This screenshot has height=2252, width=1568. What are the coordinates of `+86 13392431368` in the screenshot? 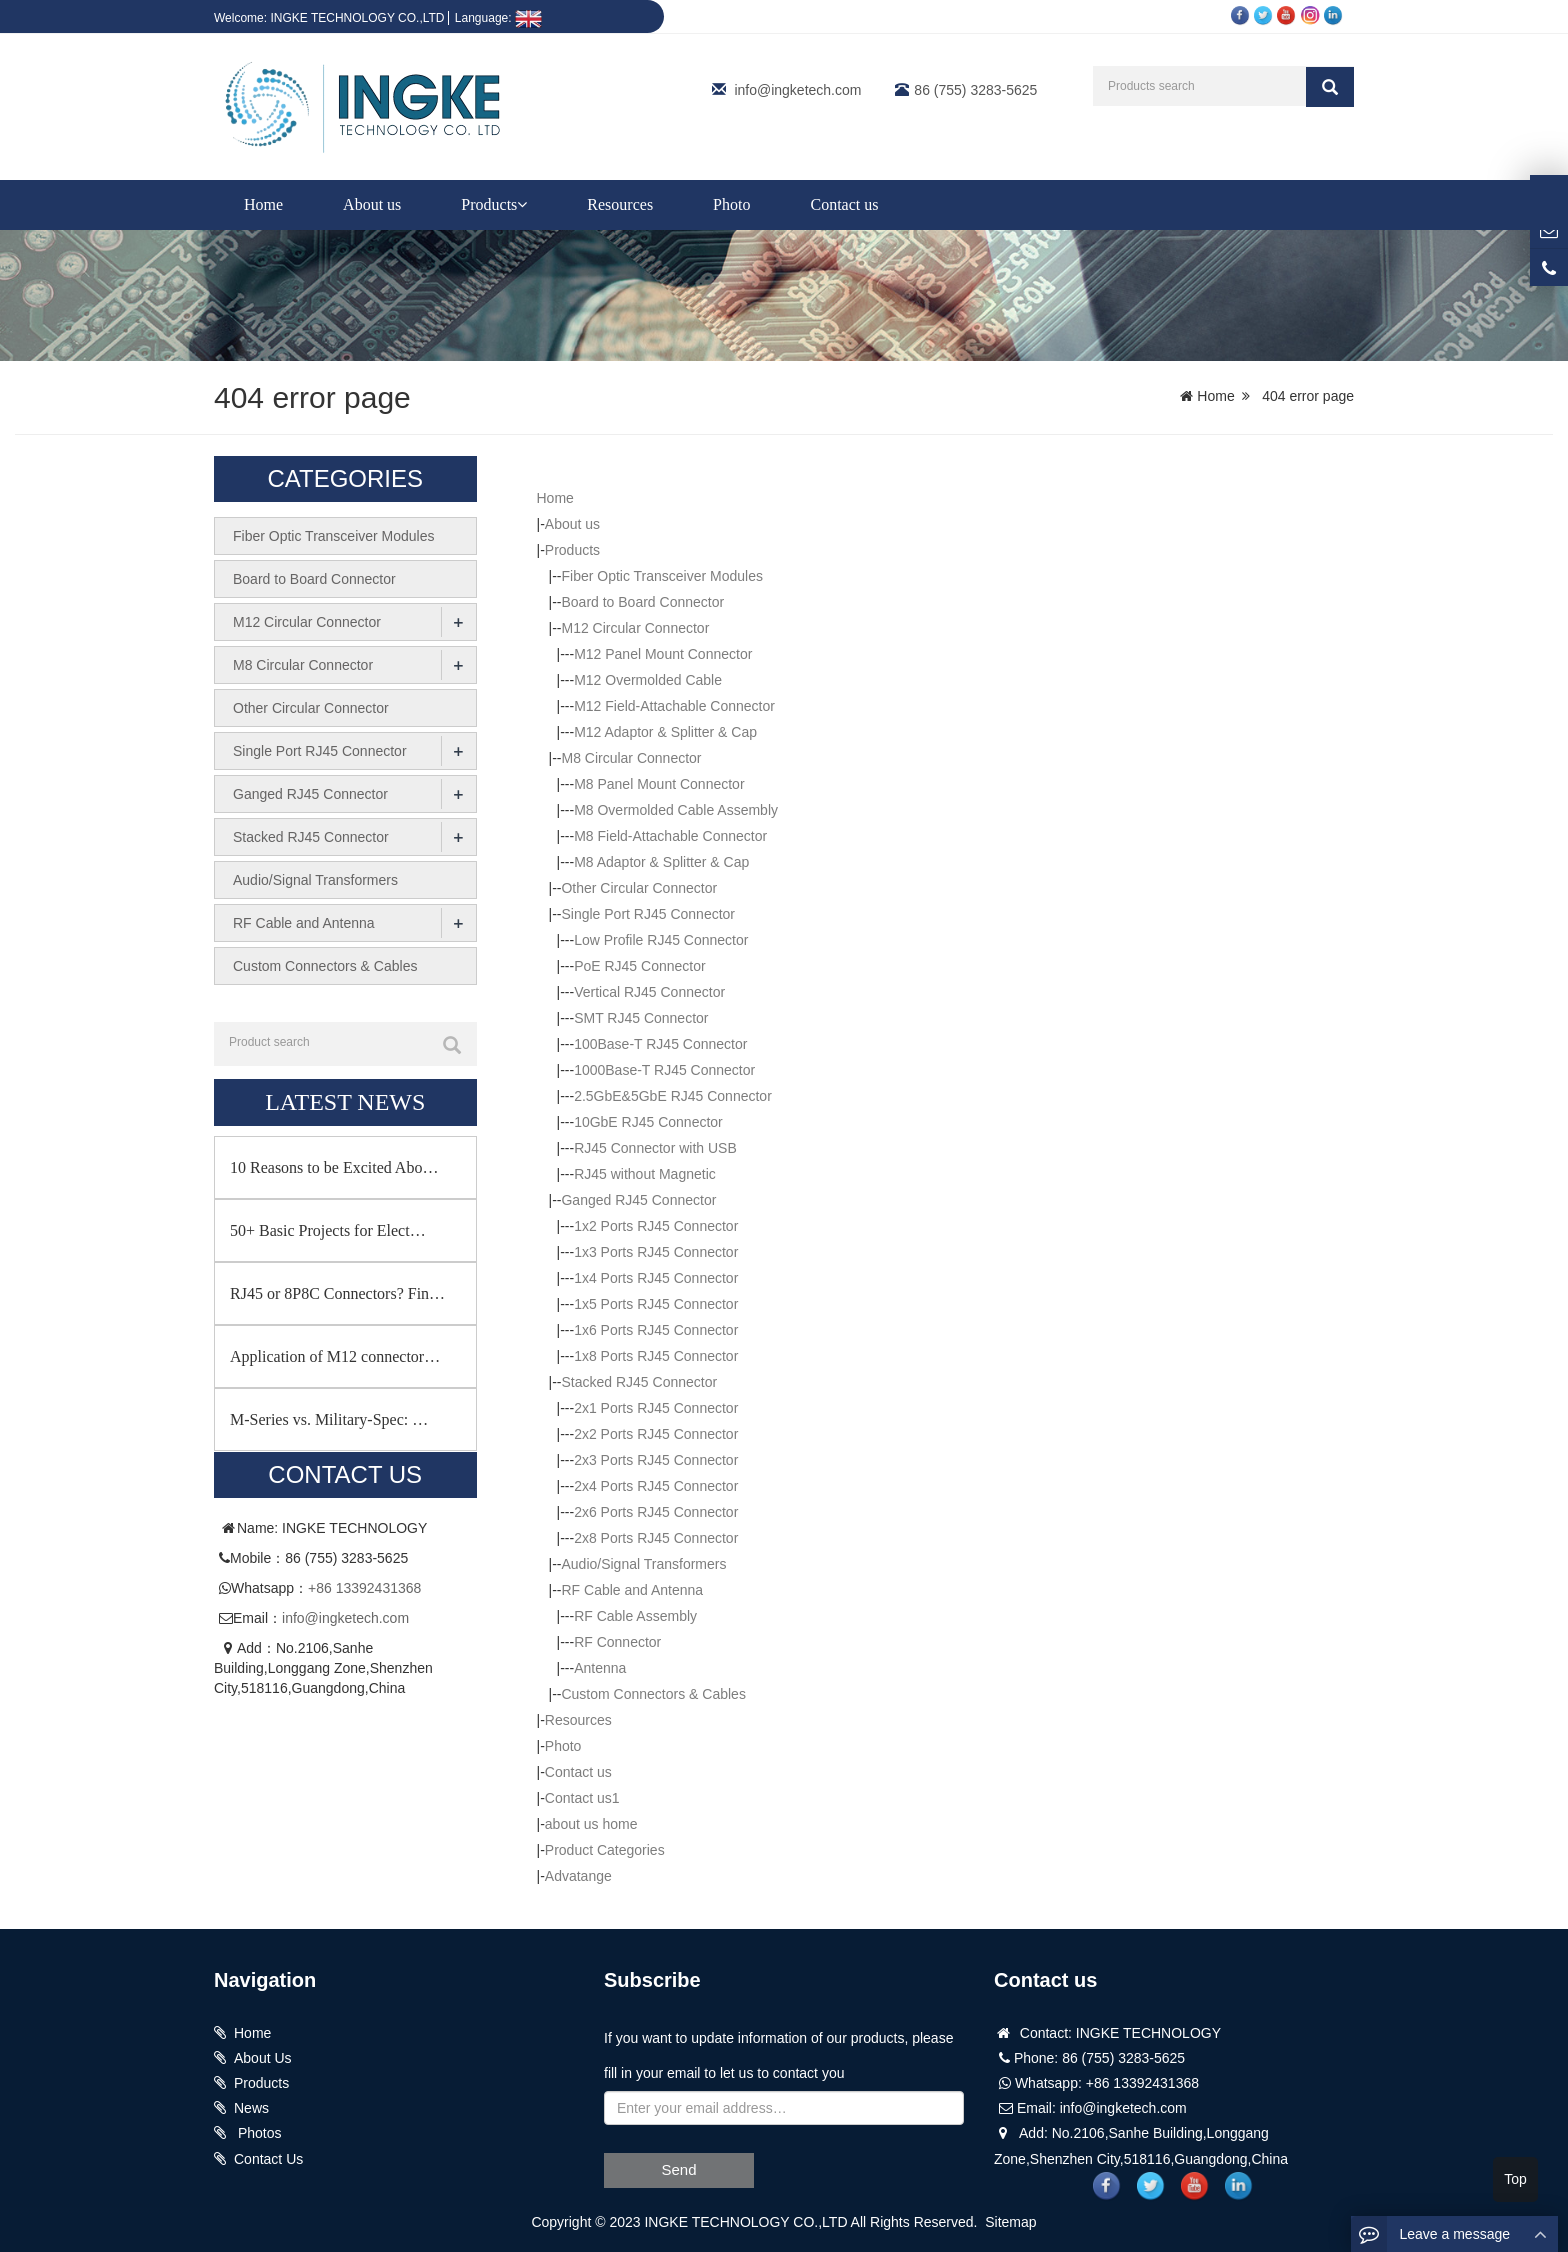 It's located at (364, 1588).